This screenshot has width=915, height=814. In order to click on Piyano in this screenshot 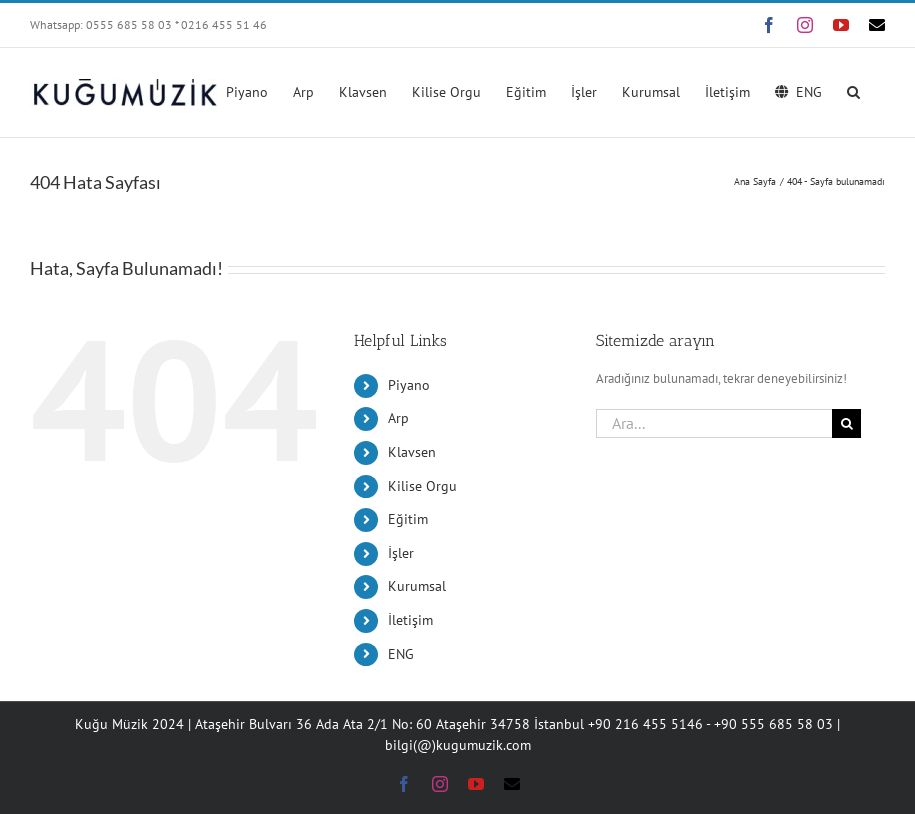, I will do `click(409, 385)`.